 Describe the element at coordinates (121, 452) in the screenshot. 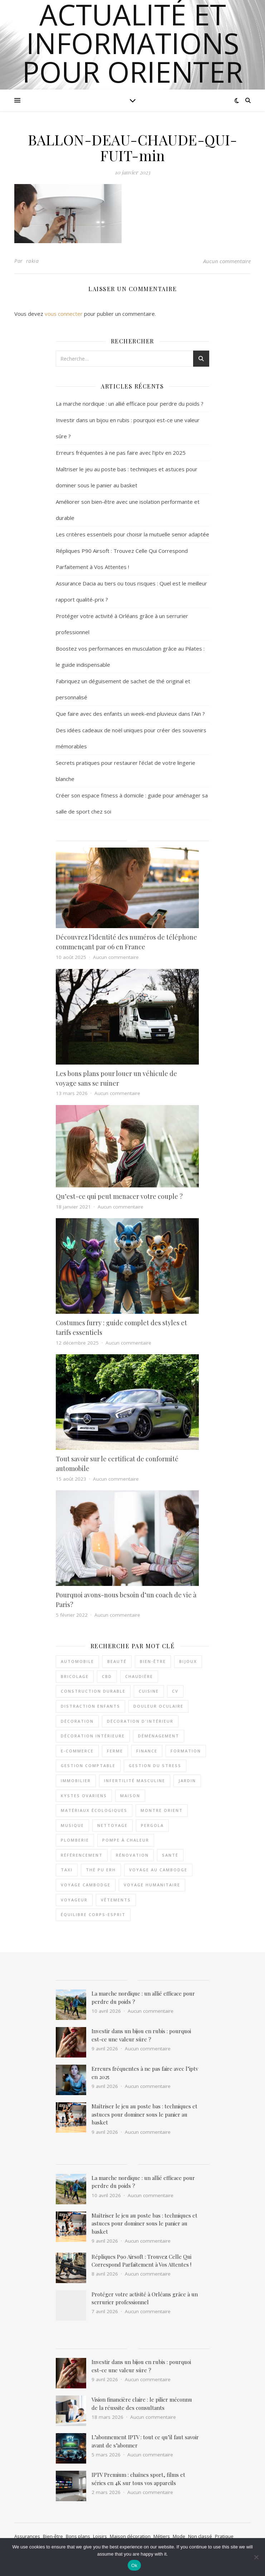

I see `Erreurs fréquentes à ne pas faire avec l’iptv en 2025` at that location.